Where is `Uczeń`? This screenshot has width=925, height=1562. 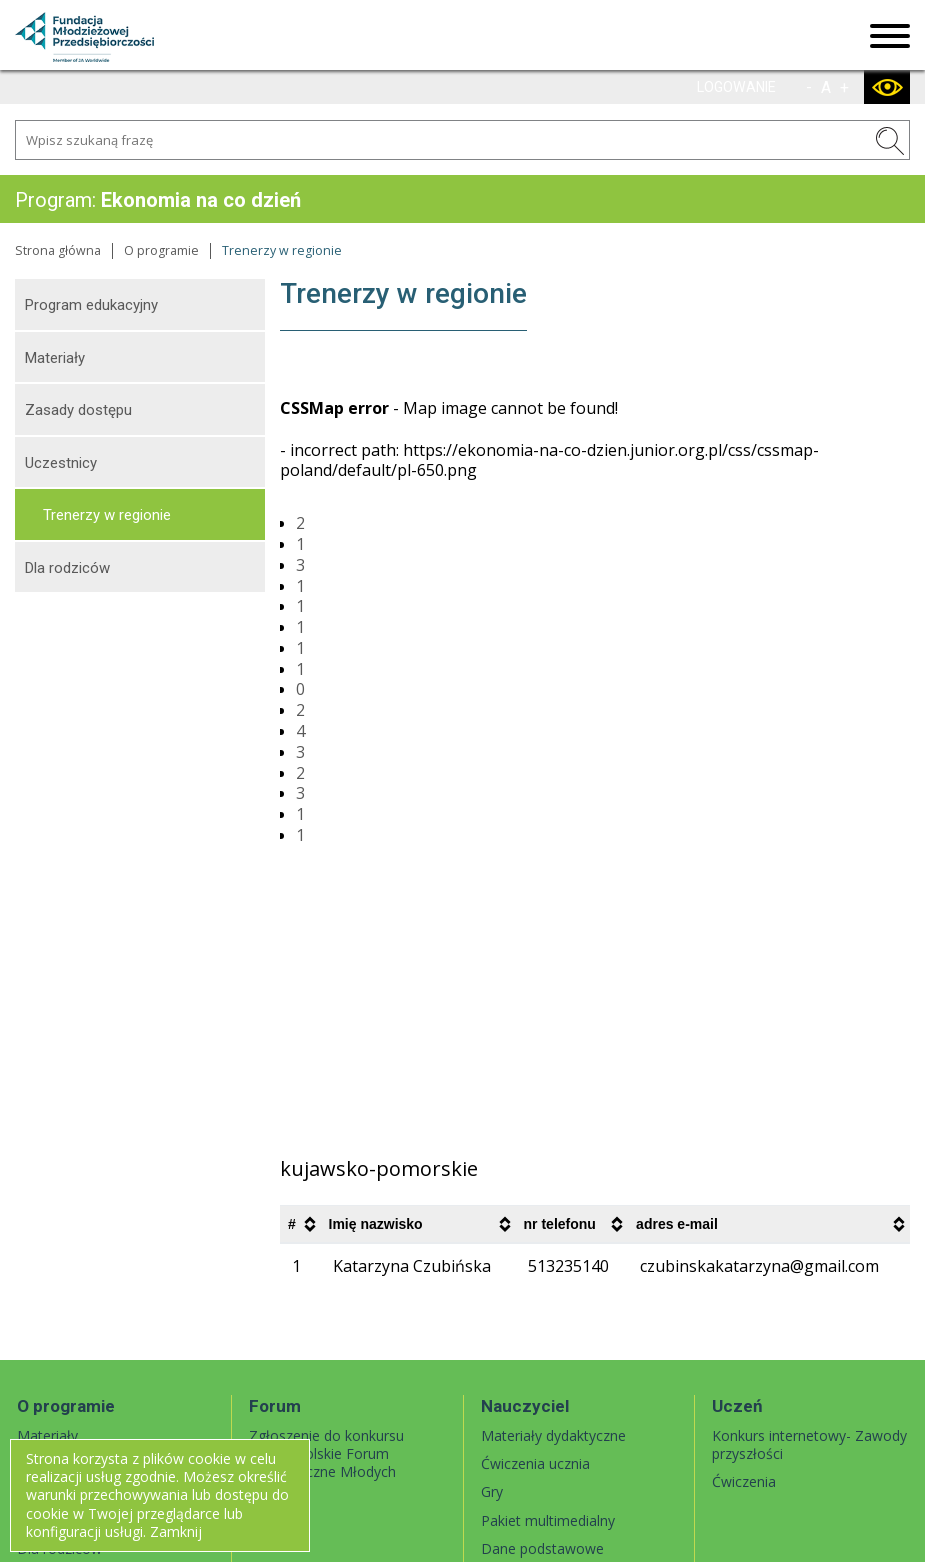
Uczeń is located at coordinates (737, 1406).